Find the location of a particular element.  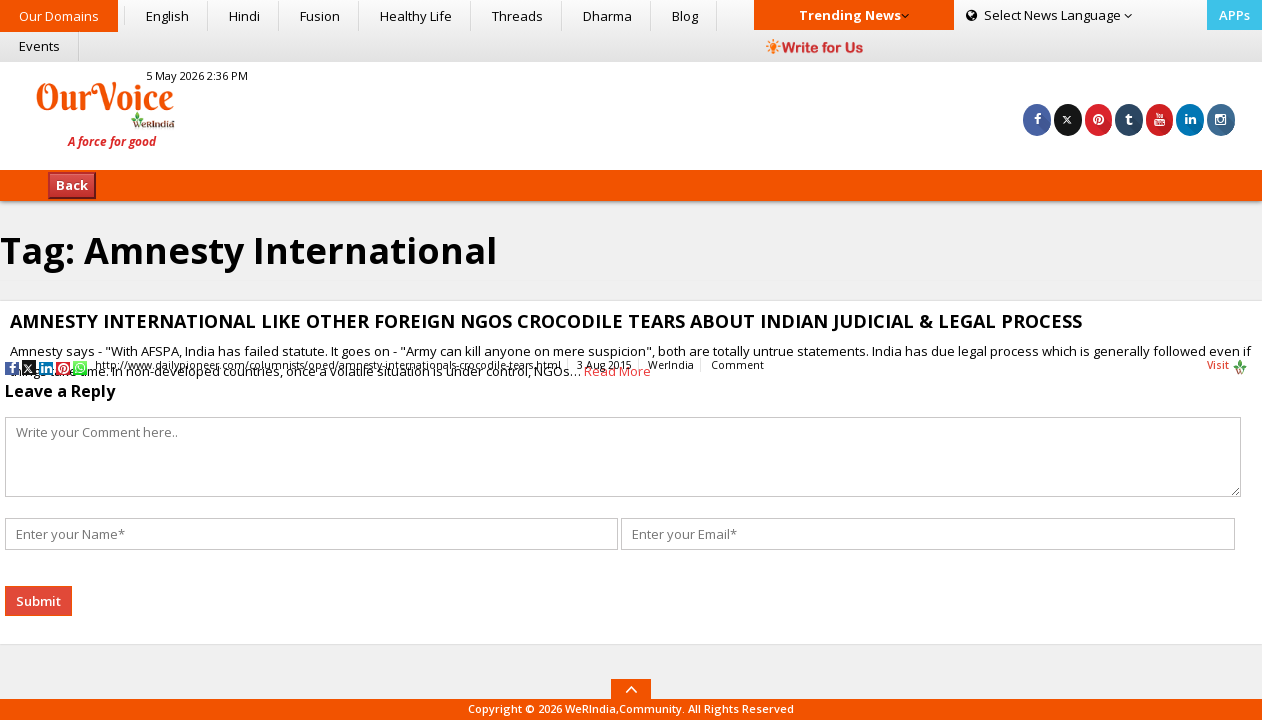

Events is located at coordinates (39, 46).